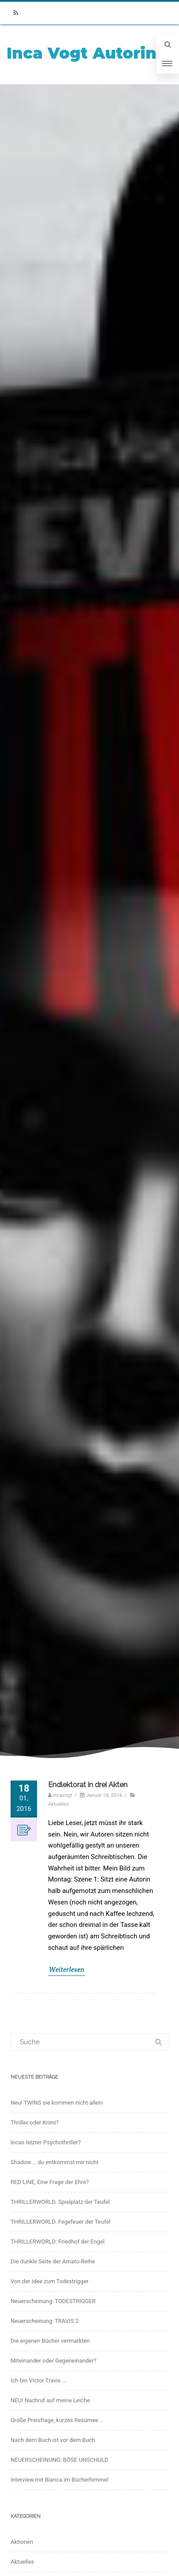 This screenshot has height=2576, width=179. I want to click on Neuerscheinung: TODESTRIGGER, so click(53, 2301).